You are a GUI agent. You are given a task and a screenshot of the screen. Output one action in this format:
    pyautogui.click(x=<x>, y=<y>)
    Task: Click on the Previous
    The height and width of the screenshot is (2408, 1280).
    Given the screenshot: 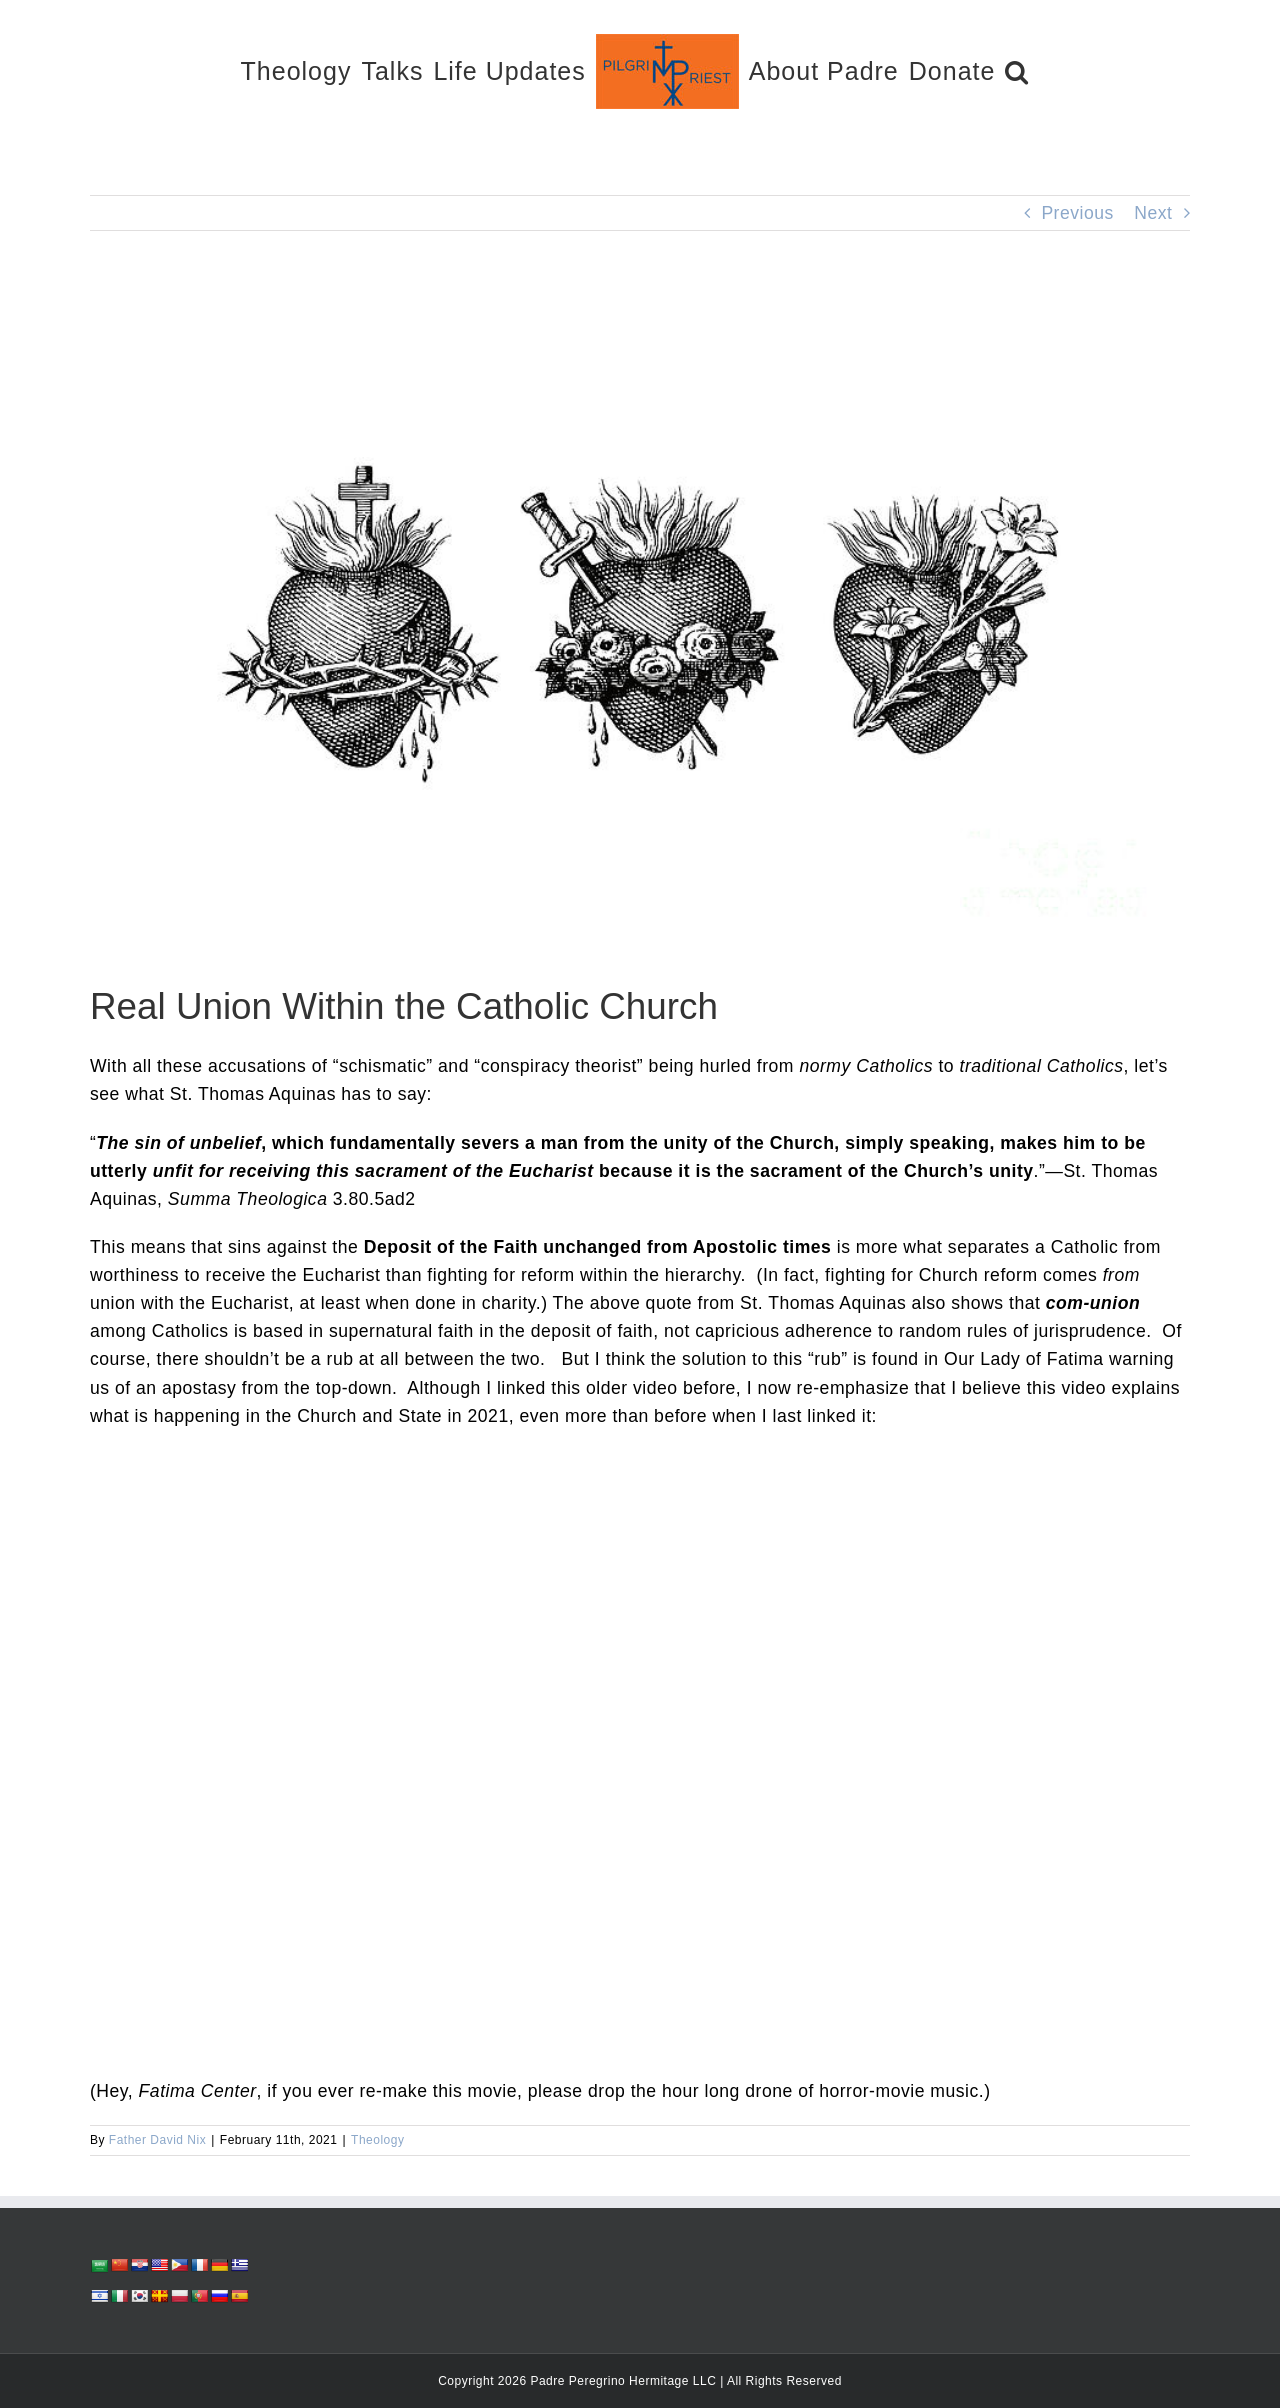 What is the action you would take?
    pyautogui.click(x=1077, y=213)
    